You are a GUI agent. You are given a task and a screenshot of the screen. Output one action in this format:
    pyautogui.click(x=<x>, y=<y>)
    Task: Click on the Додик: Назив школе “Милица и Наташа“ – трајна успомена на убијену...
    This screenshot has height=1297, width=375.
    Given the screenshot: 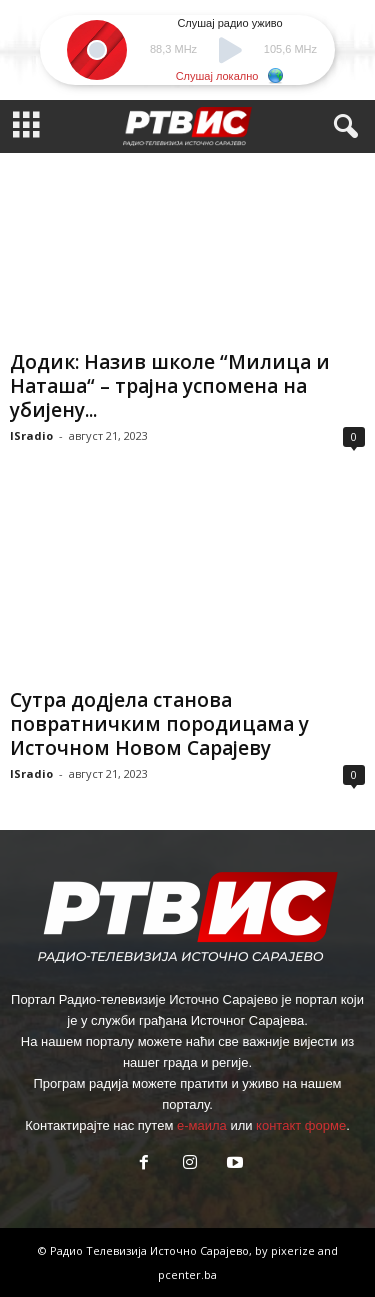 What is the action you would take?
    pyautogui.click(x=170, y=386)
    